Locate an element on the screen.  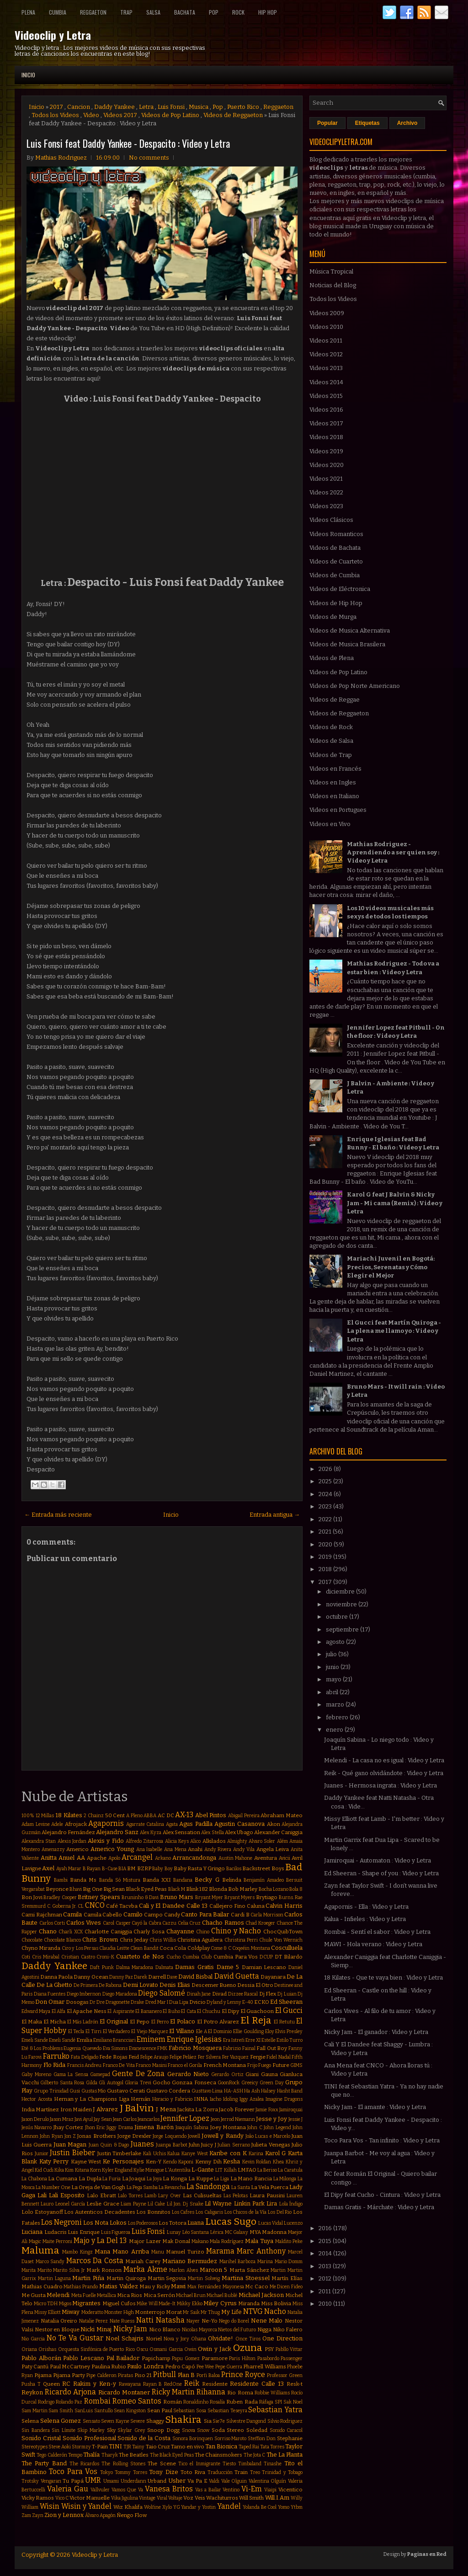
Francis Andreu is located at coordinates (84, 2065).